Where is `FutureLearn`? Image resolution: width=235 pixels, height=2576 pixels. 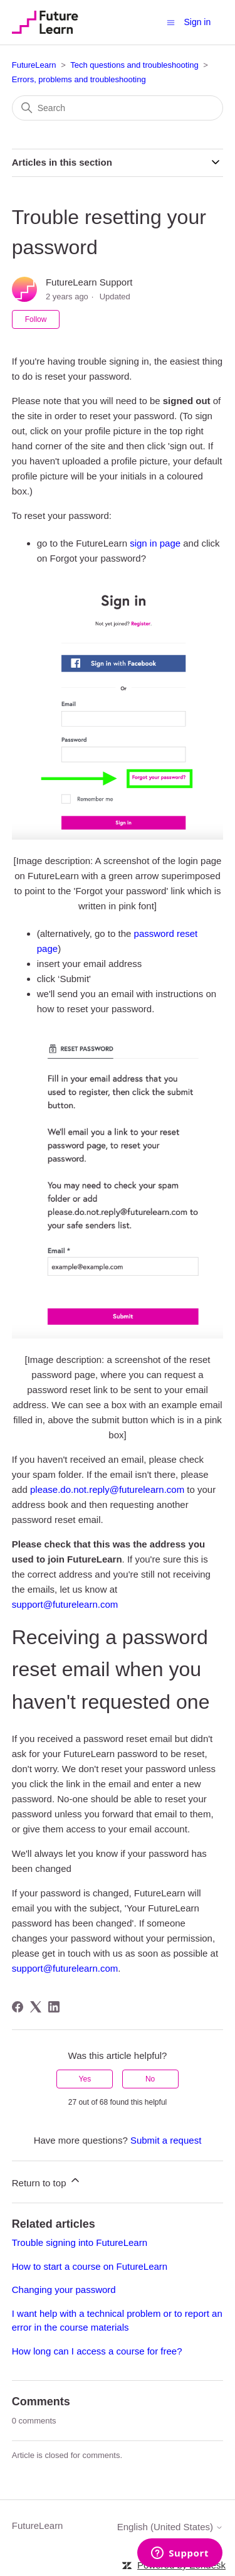
FutureLearn is located at coordinates (34, 65).